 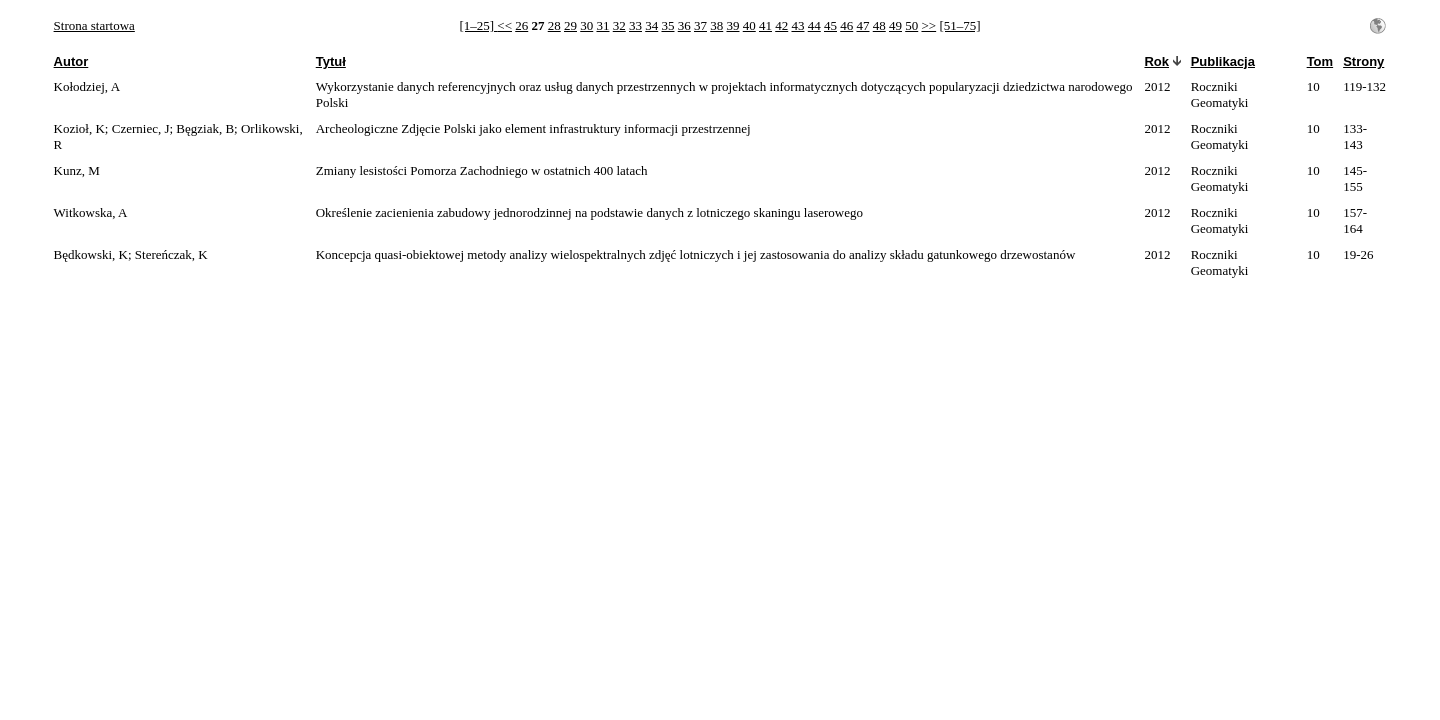 What do you see at coordinates (570, 25) in the screenshot?
I see `29` at bounding box center [570, 25].